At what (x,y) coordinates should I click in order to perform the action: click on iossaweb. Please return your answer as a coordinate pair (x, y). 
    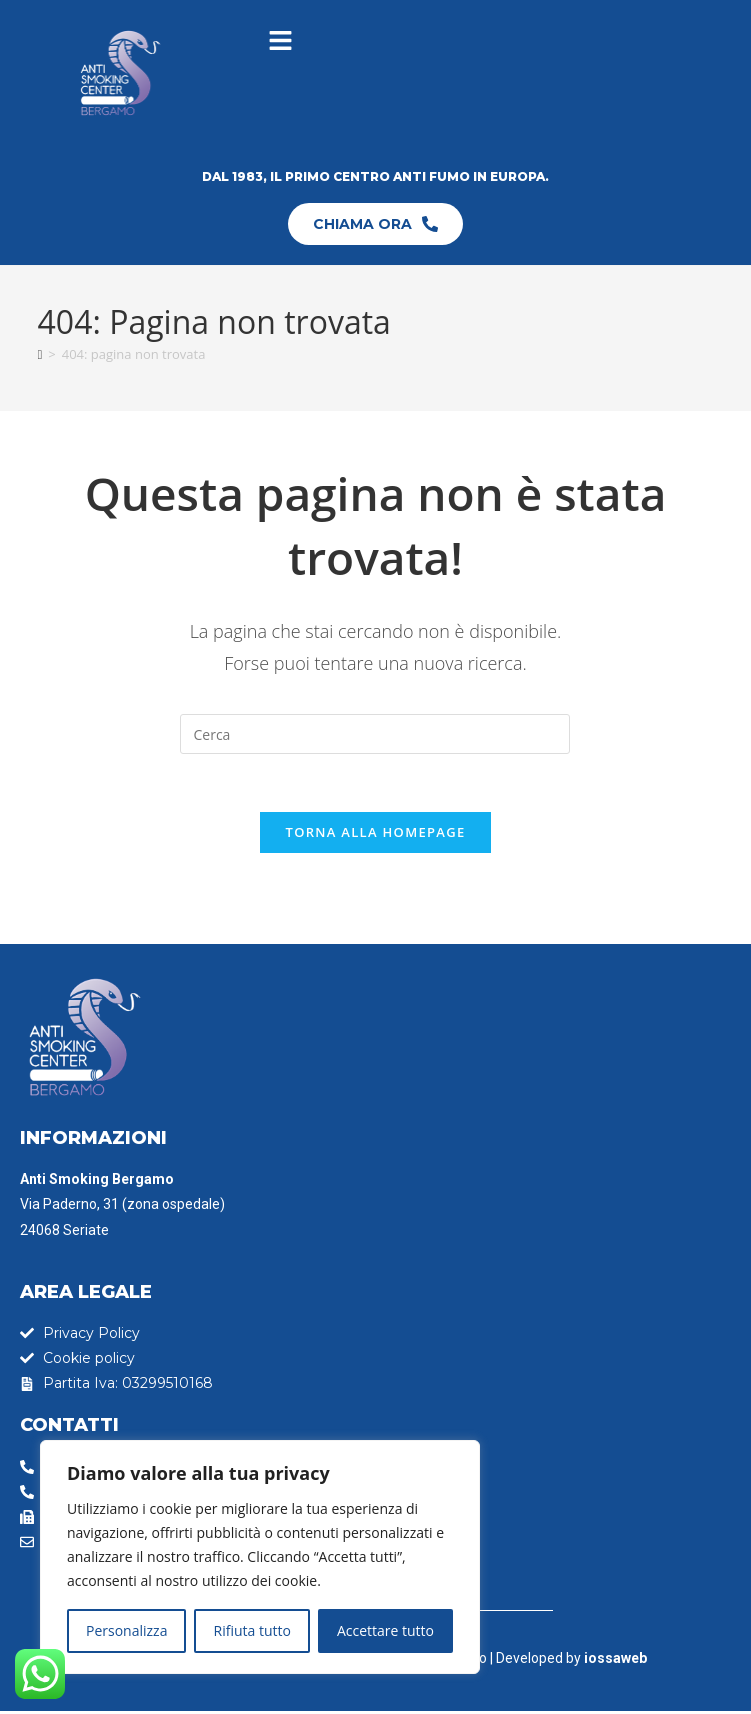
    Looking at the image, I should click on (615, 1661).